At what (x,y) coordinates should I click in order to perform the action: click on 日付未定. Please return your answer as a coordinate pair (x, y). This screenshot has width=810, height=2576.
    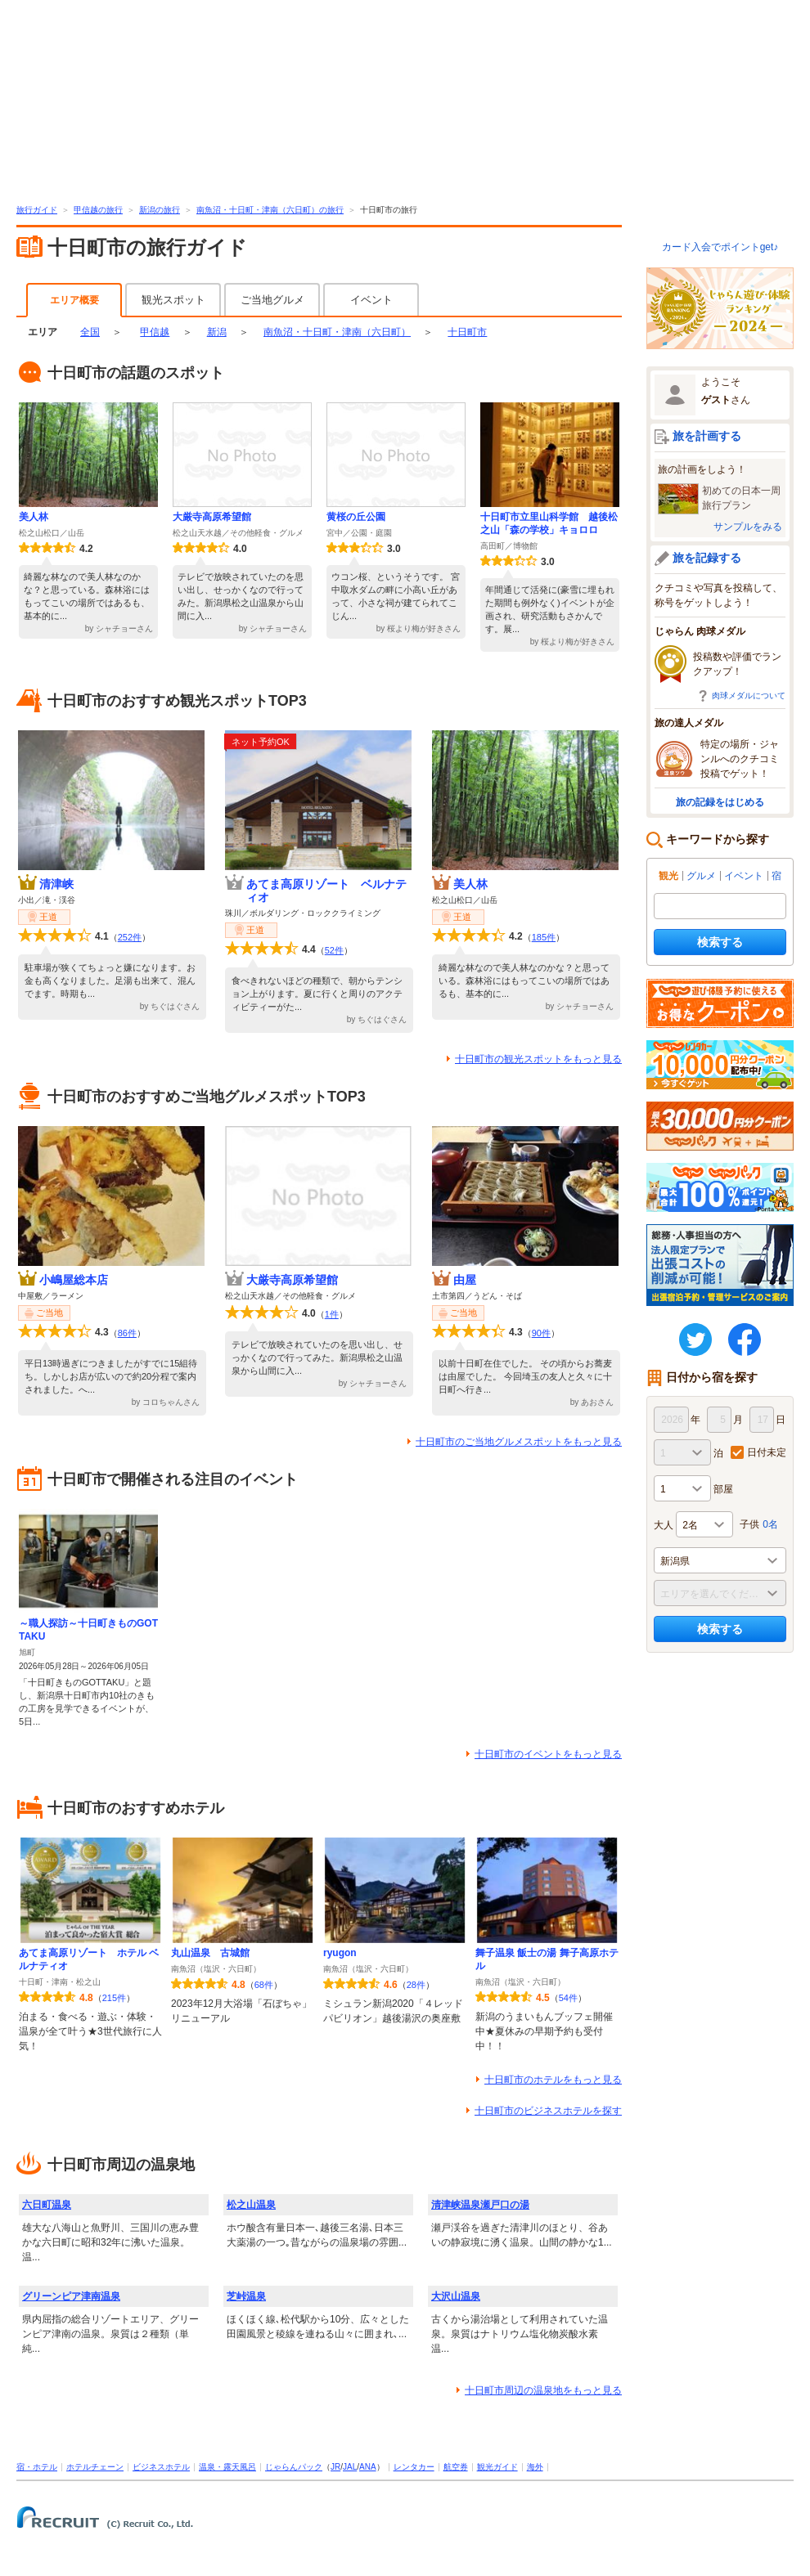
    Looking at the image, I should click on (766, 1452).